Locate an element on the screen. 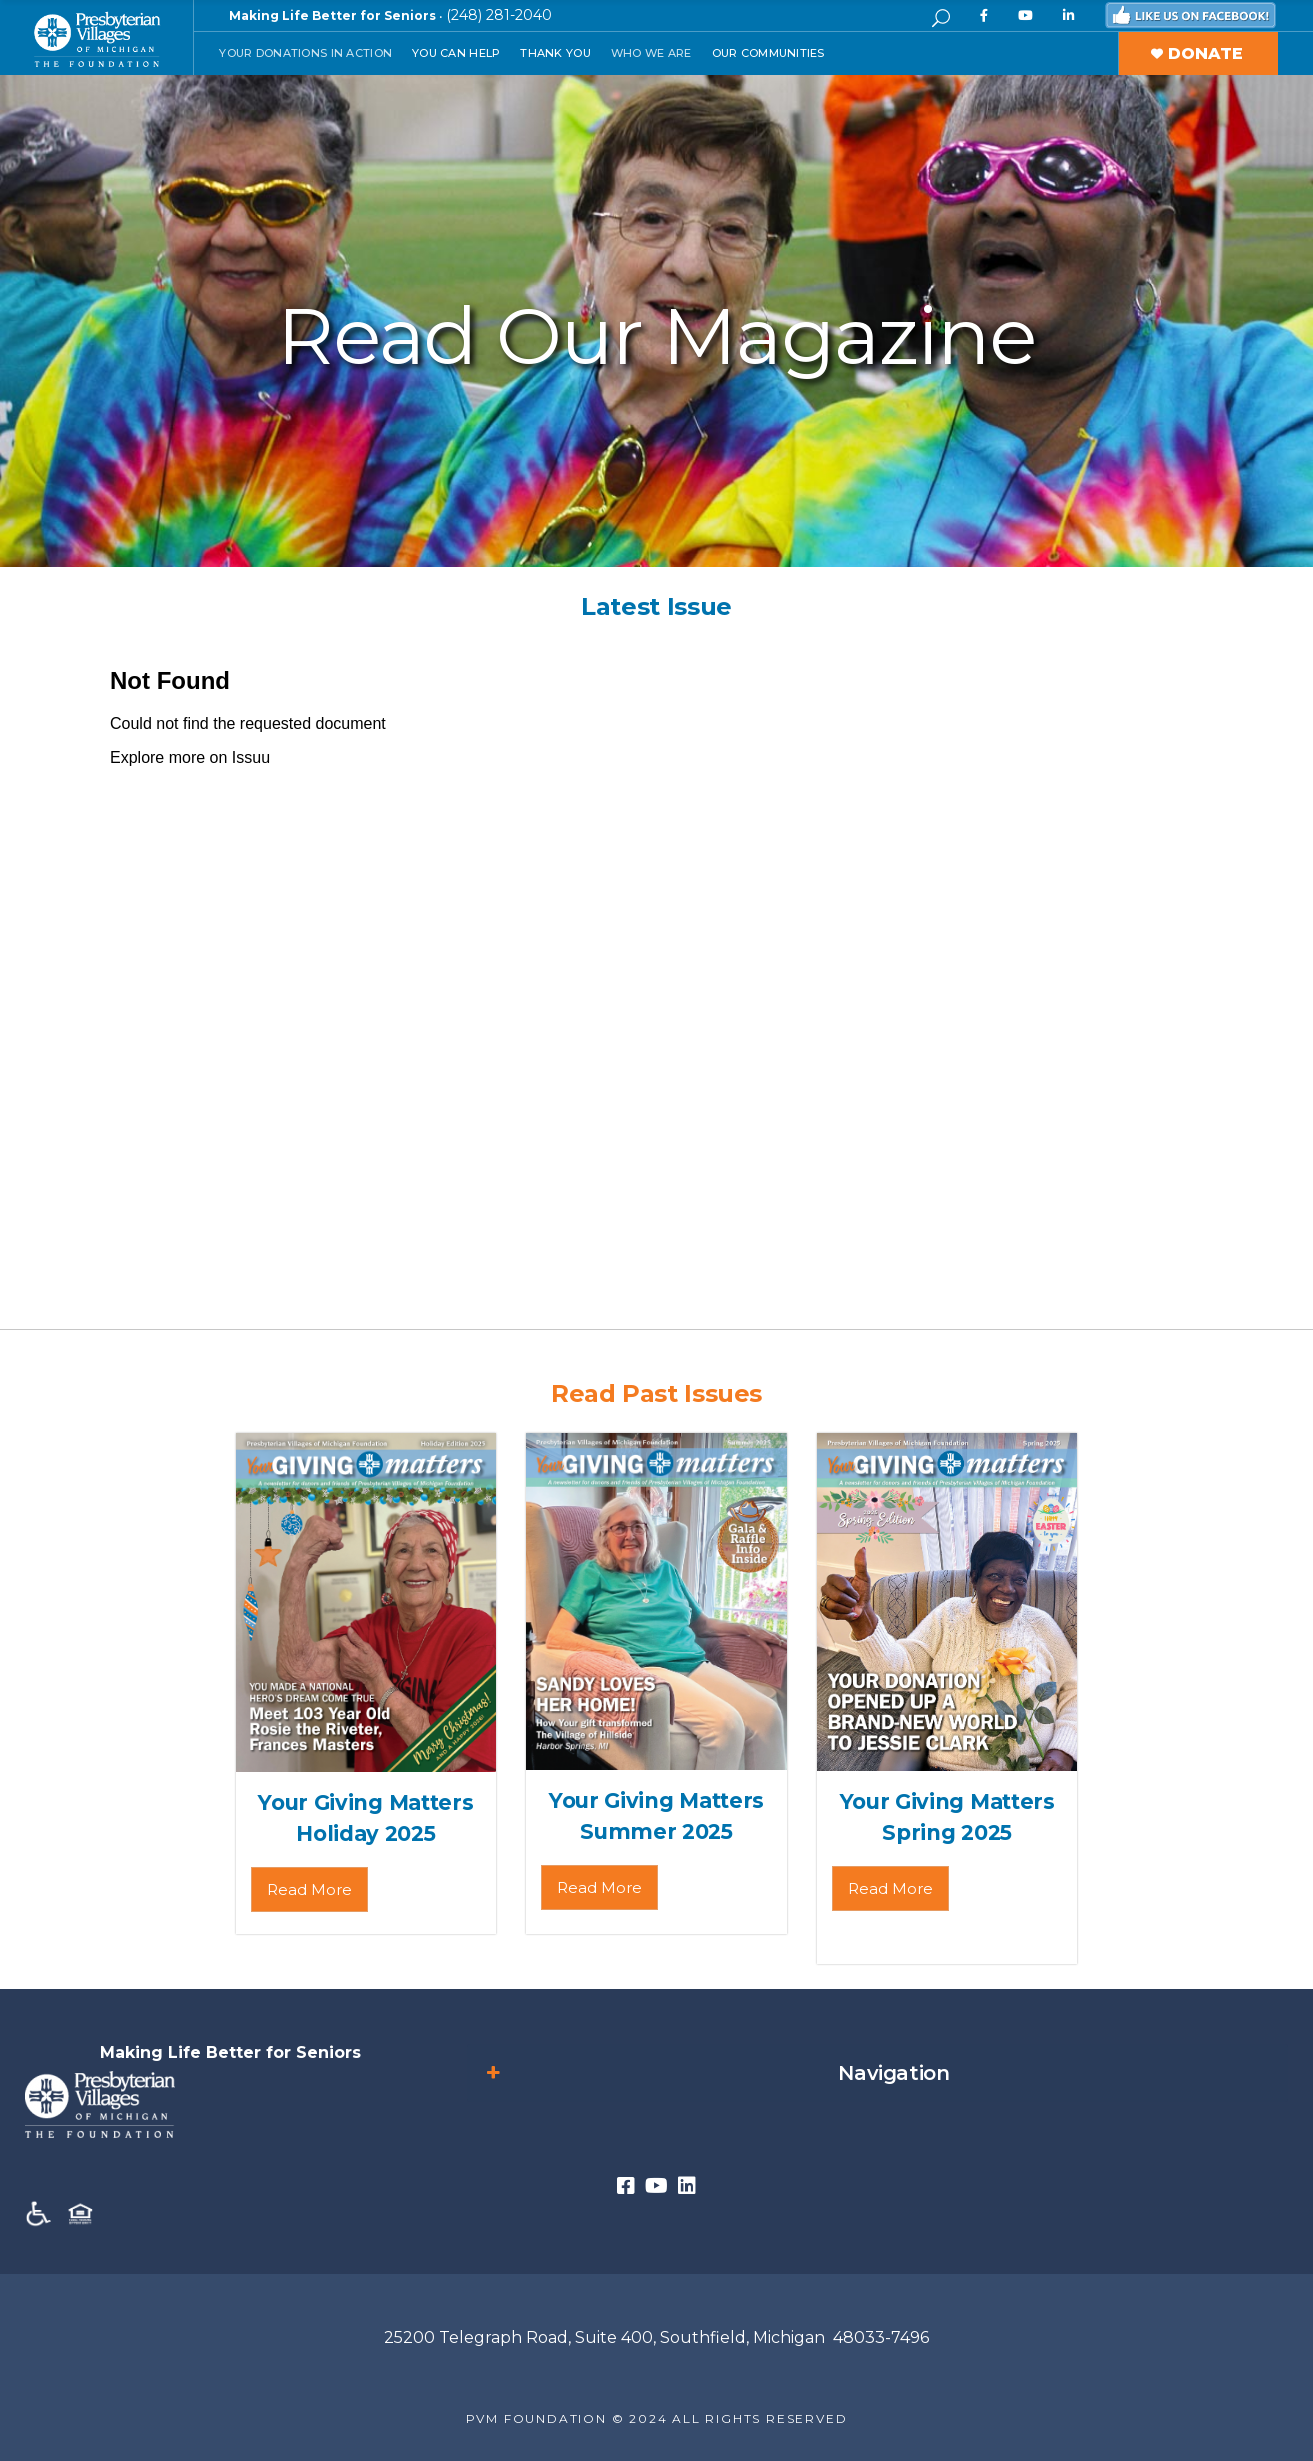 This screenshot has width=1313, height=2461. PVM FOUNDATION © 2024 ALL RIGHTS RESERVED is located at coordinates (657, 2418).